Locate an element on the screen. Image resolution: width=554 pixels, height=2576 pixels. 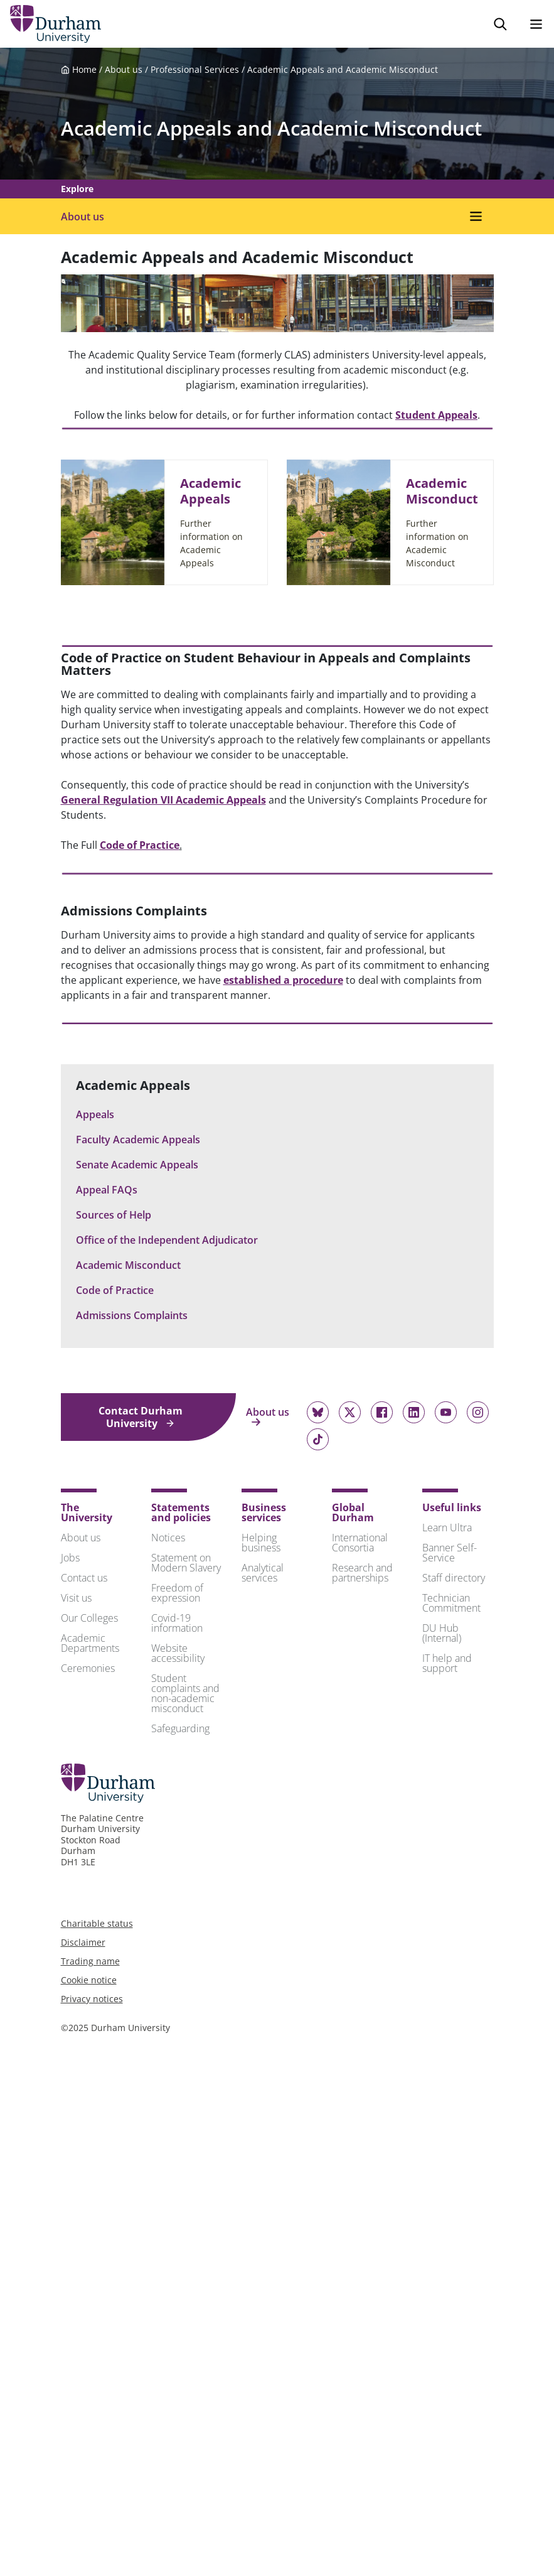
Academic Misconduct is located at coordinates (442, 491).